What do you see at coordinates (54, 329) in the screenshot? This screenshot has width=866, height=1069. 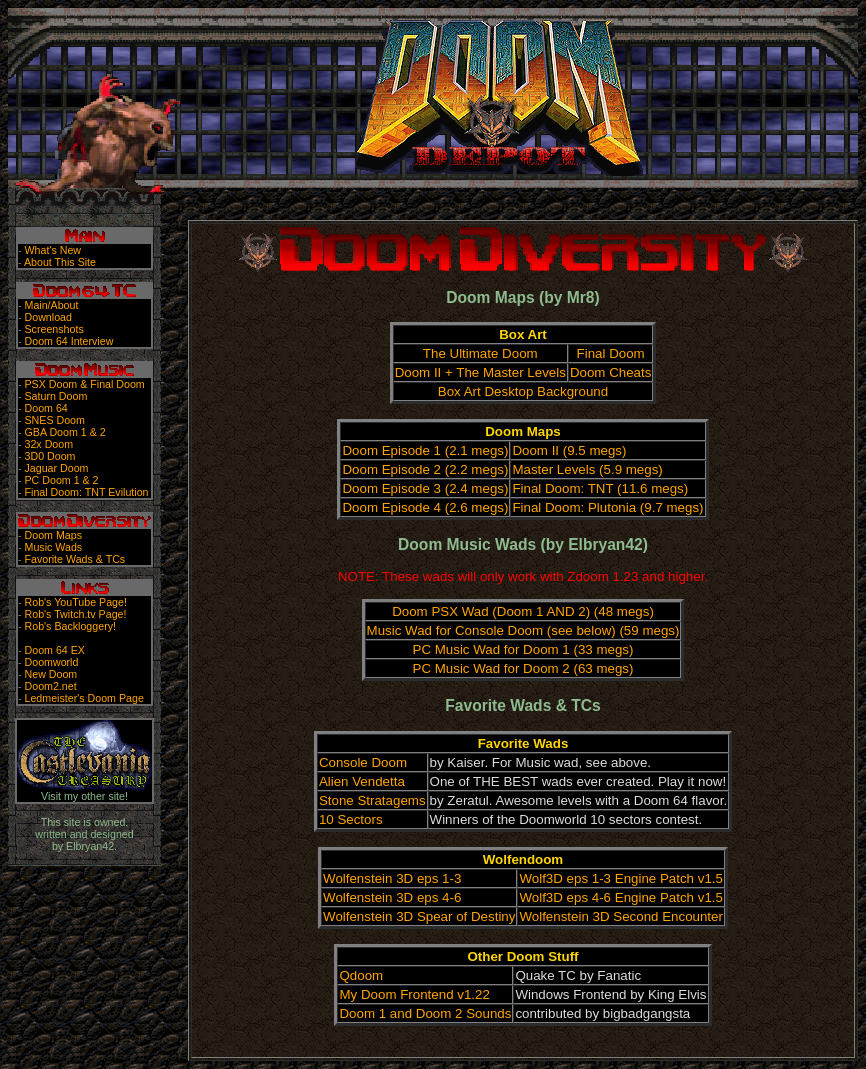 I see `Screenshots` at bounding box center [54, 329].